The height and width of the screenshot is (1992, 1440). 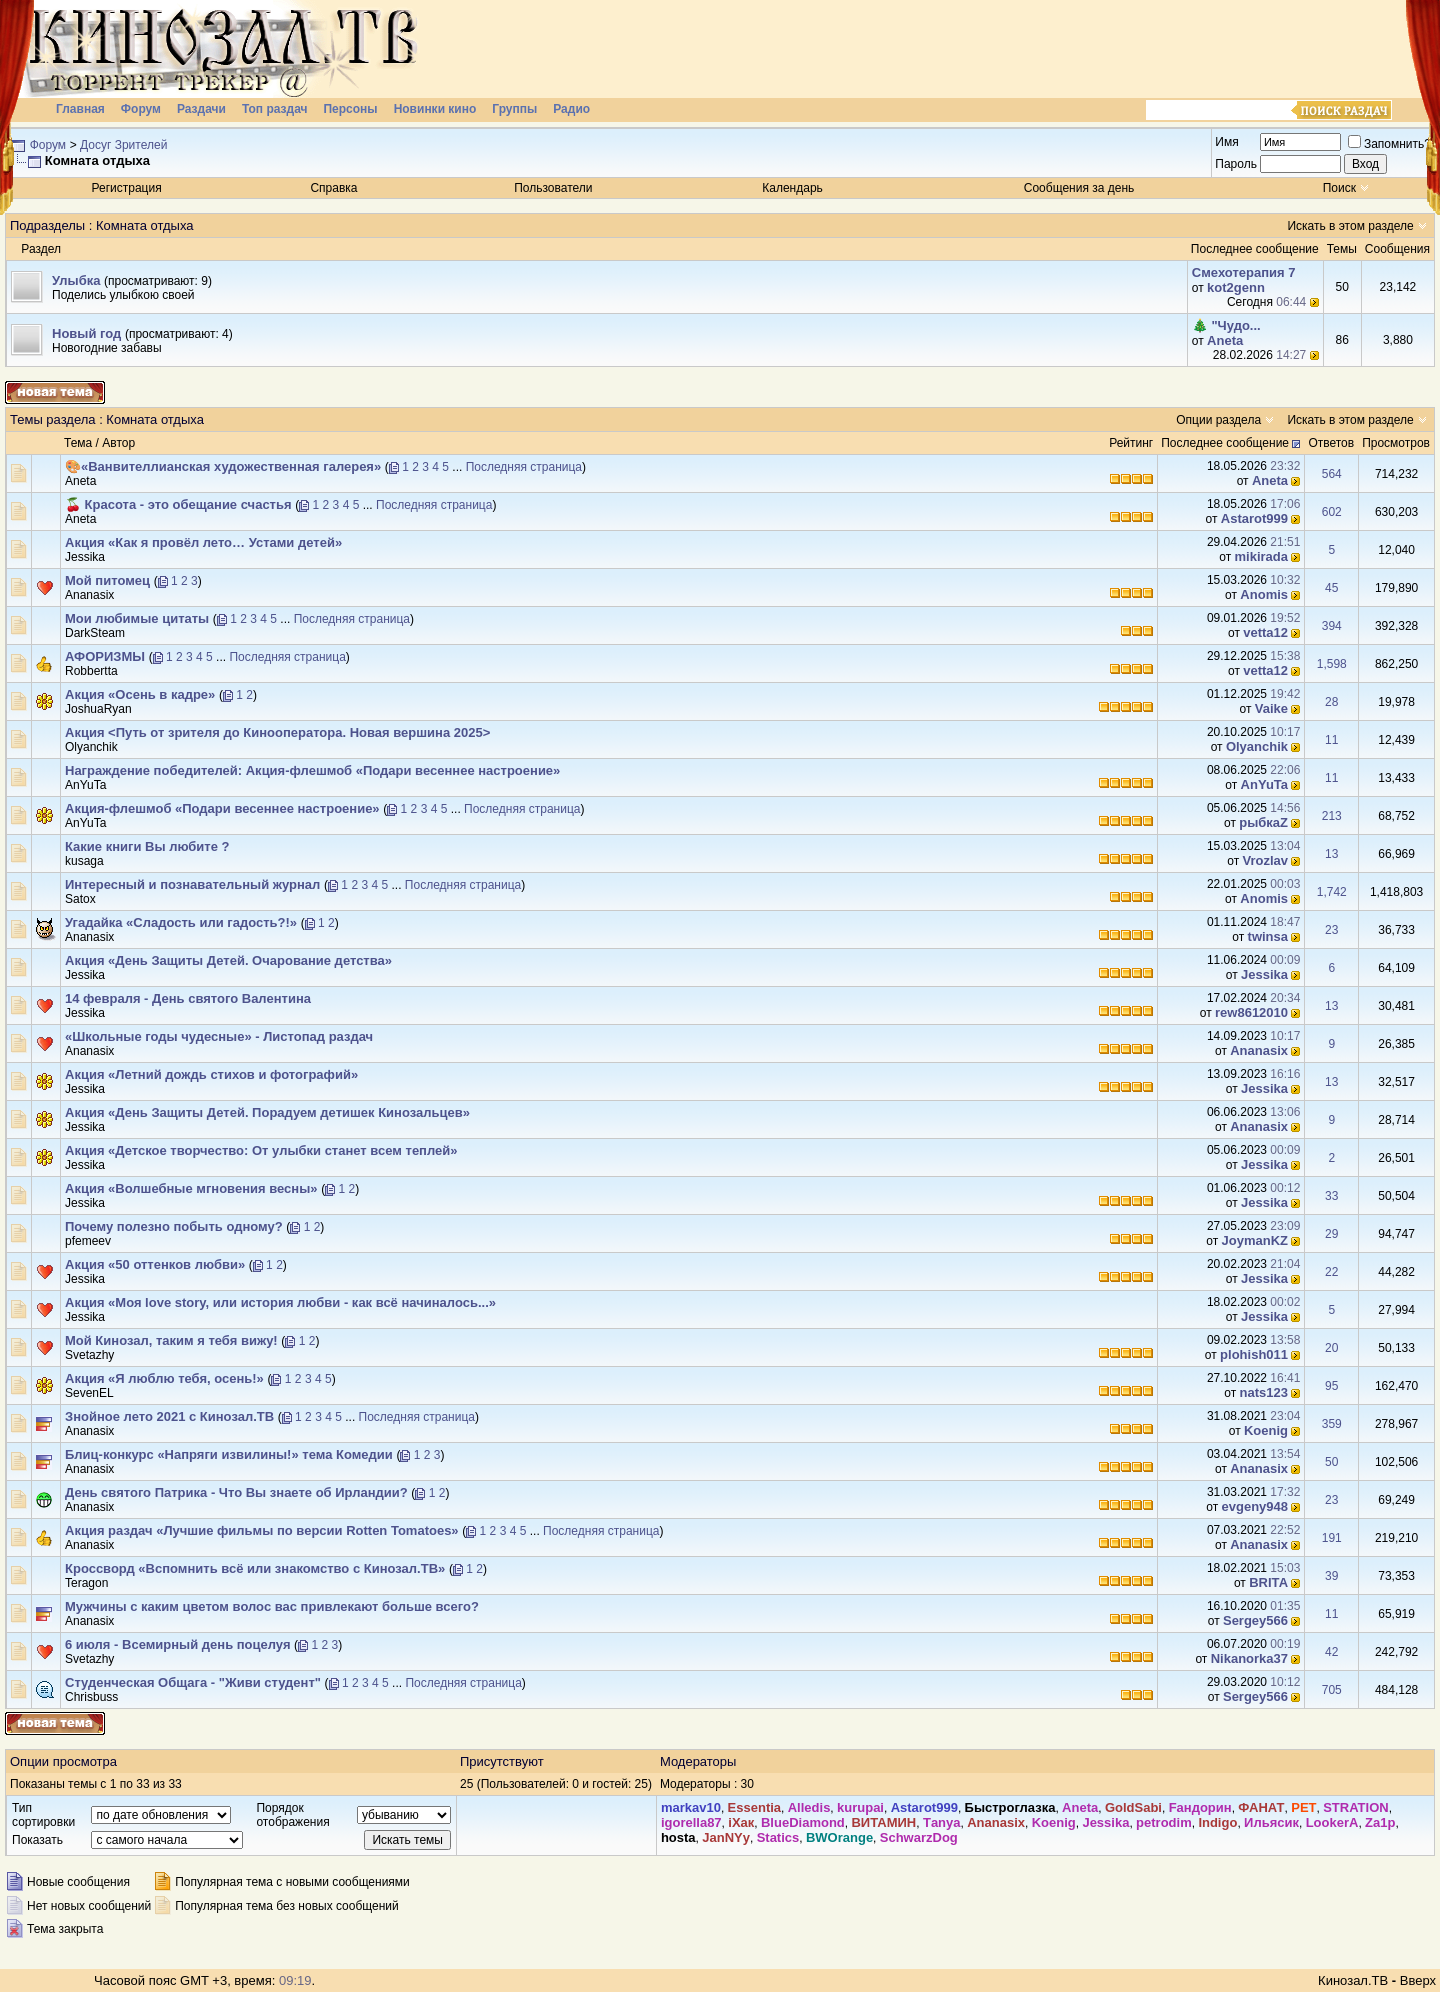 I want to click on Акция «50 оттенков любви», so click(x=155, y=1264).